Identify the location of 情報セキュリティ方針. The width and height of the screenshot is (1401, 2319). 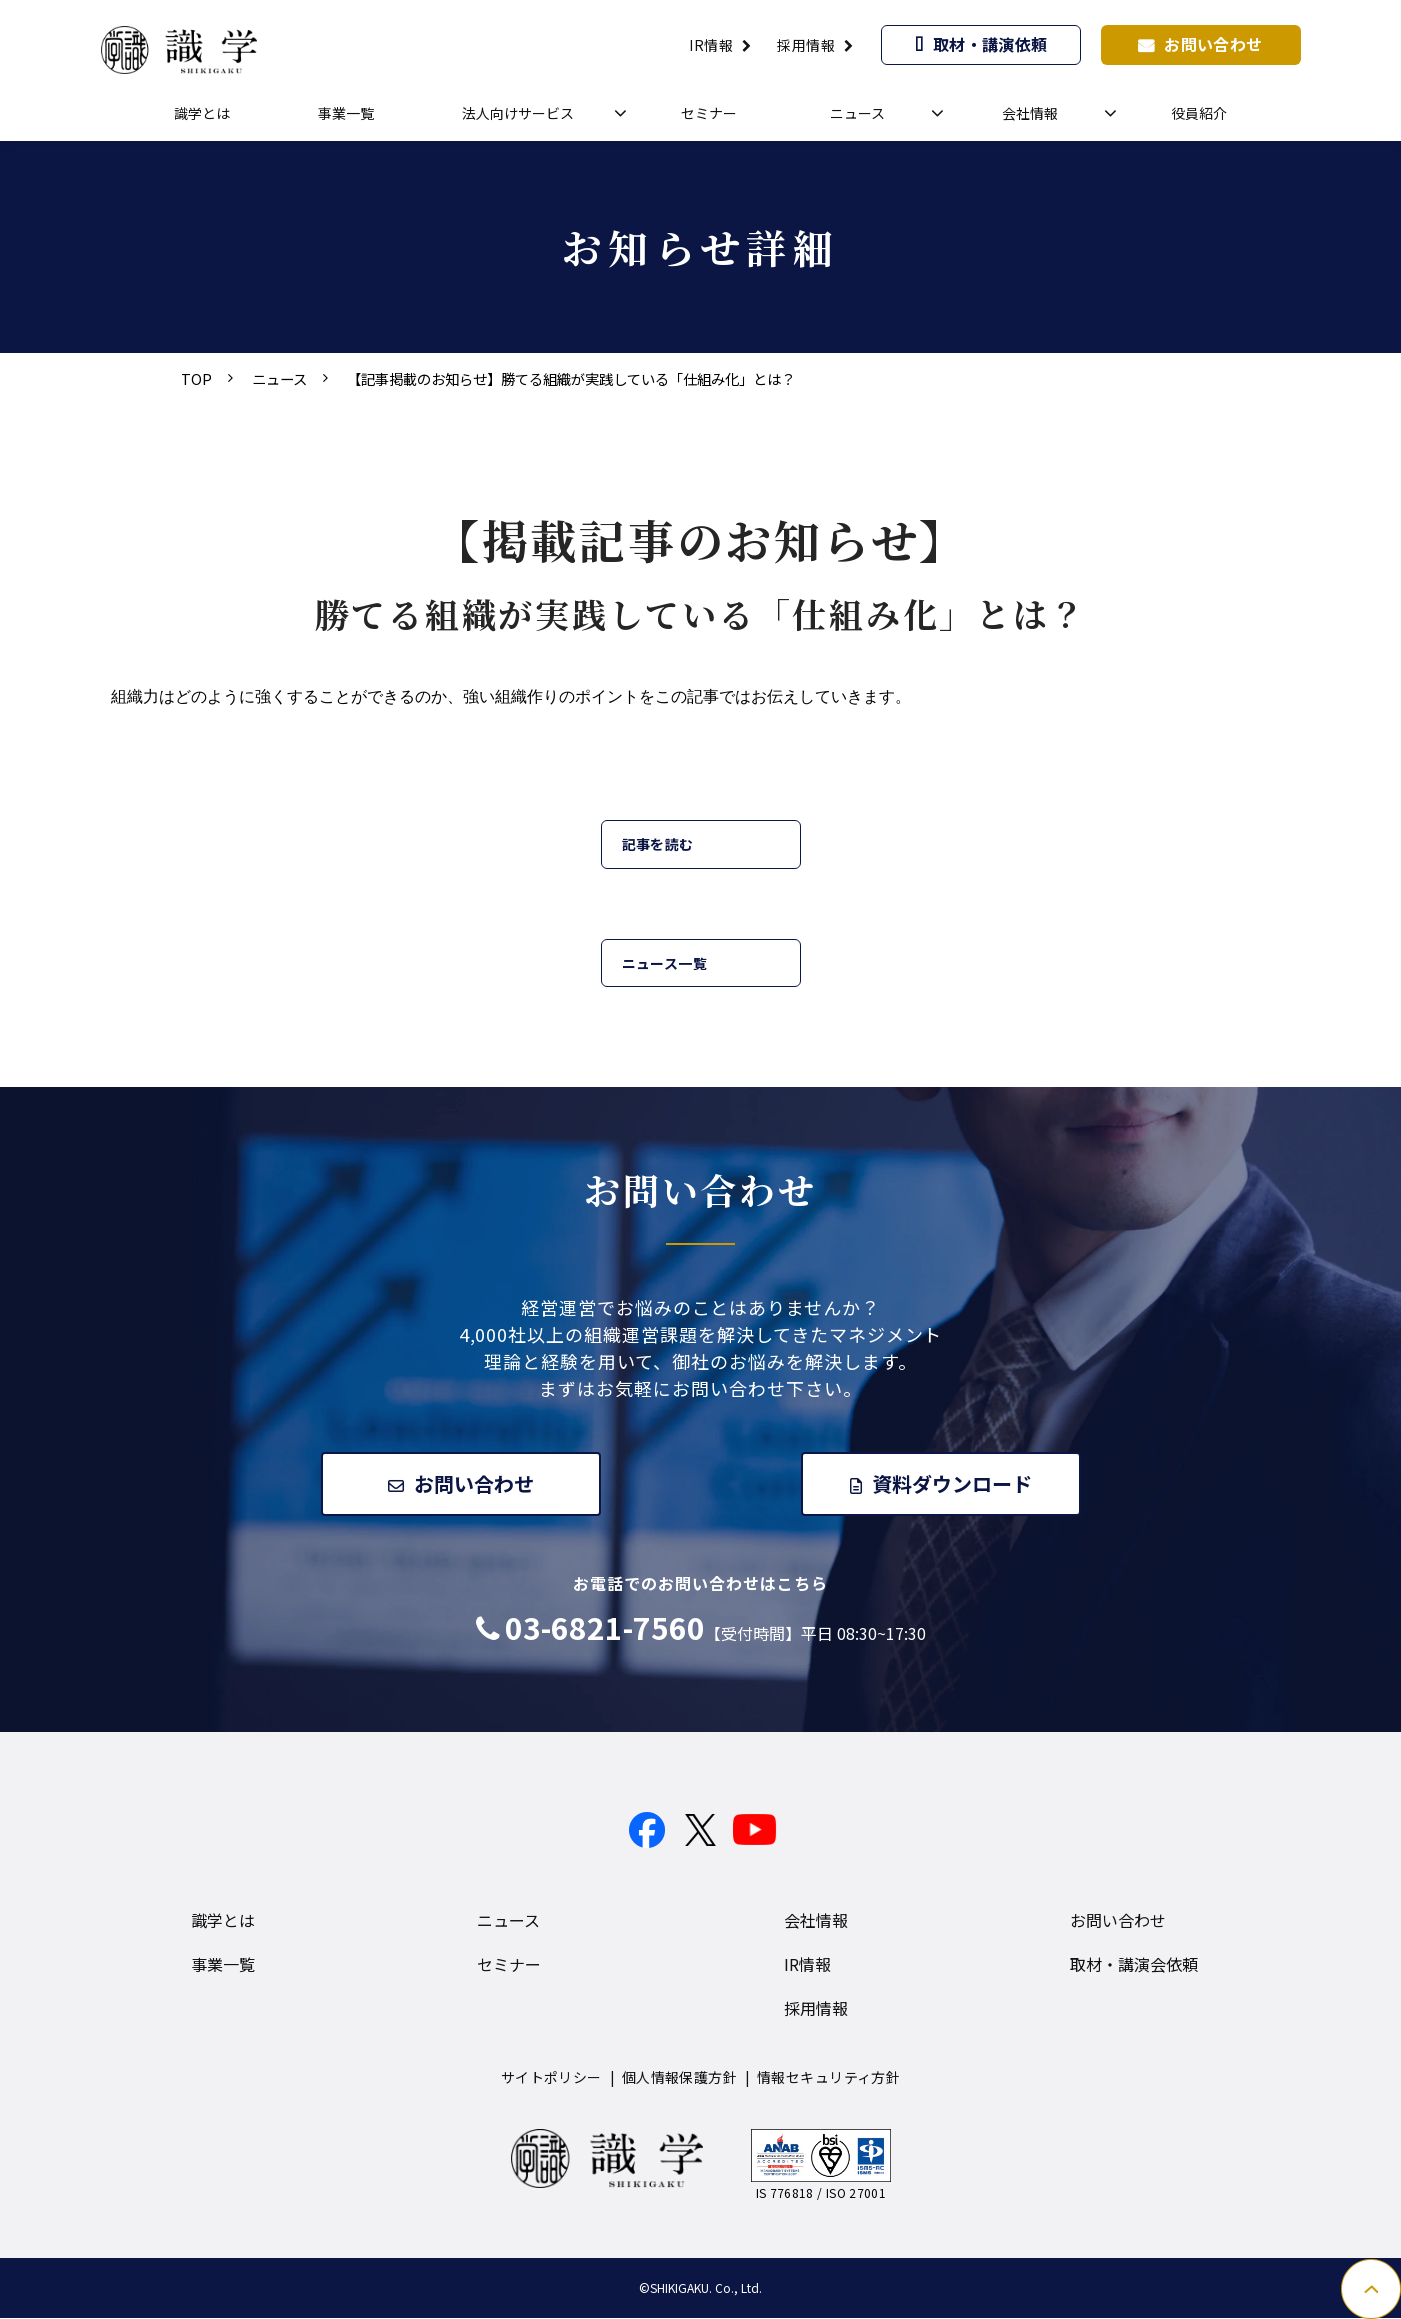
(828, 2078).